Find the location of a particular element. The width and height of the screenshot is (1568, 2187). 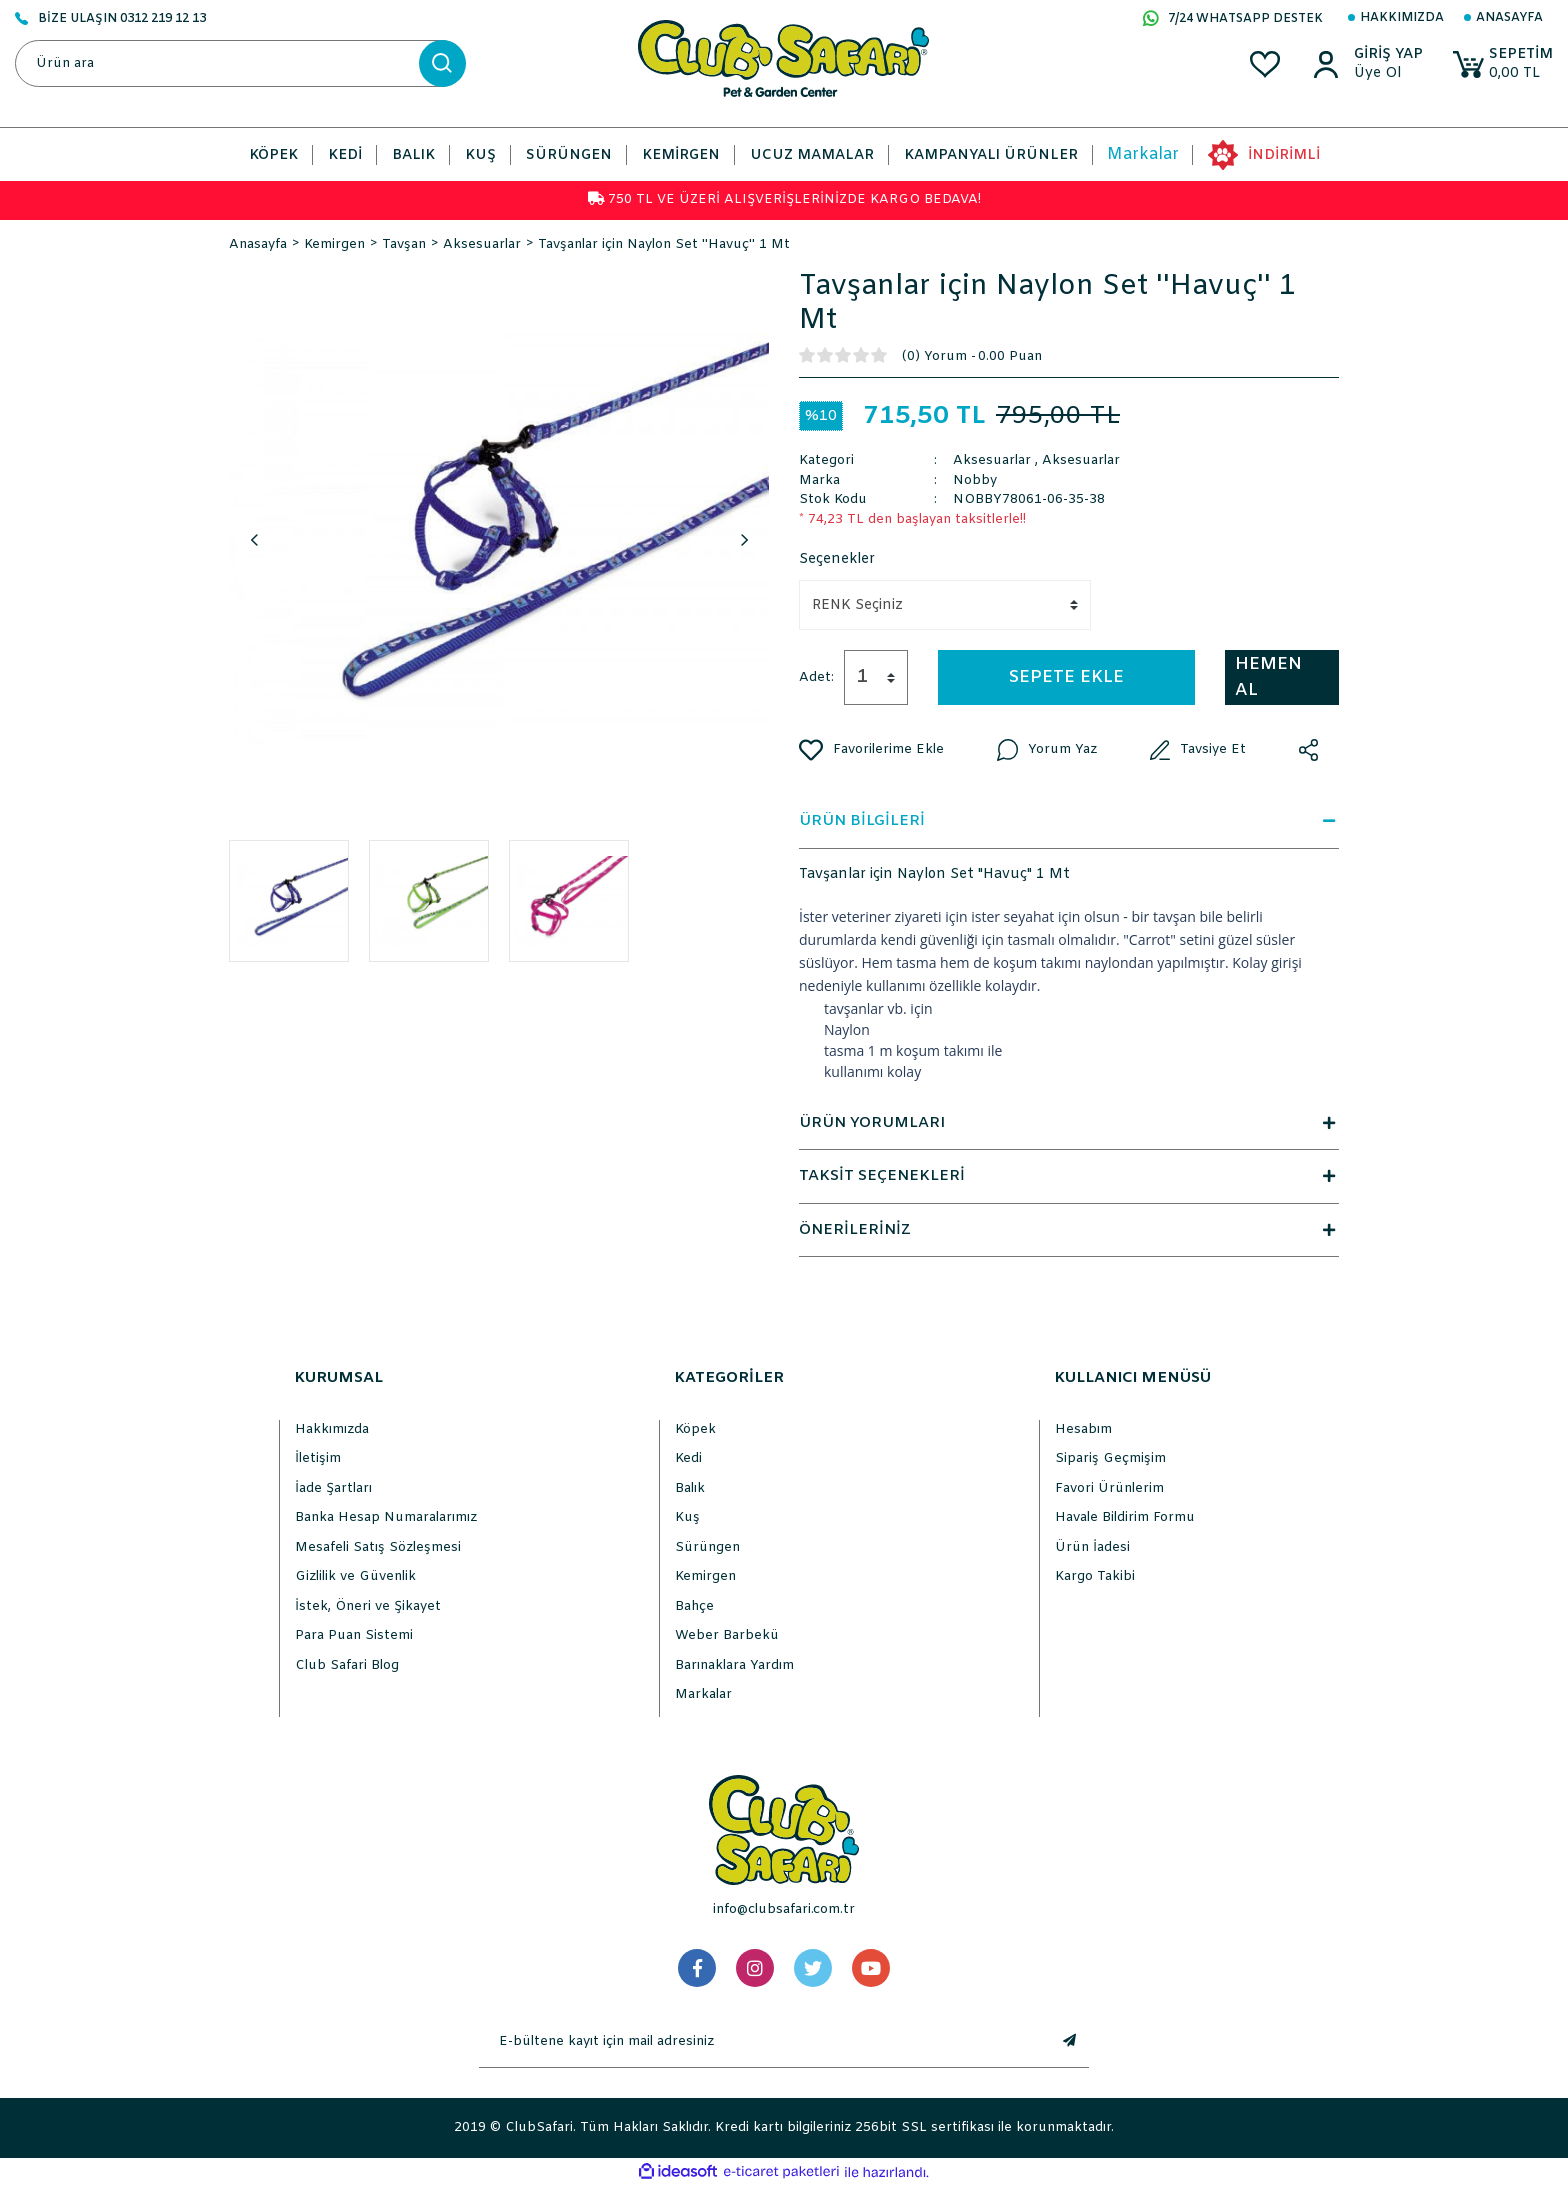

ÖNERİLERİNİZ is located at coordinates (1069, 1230).